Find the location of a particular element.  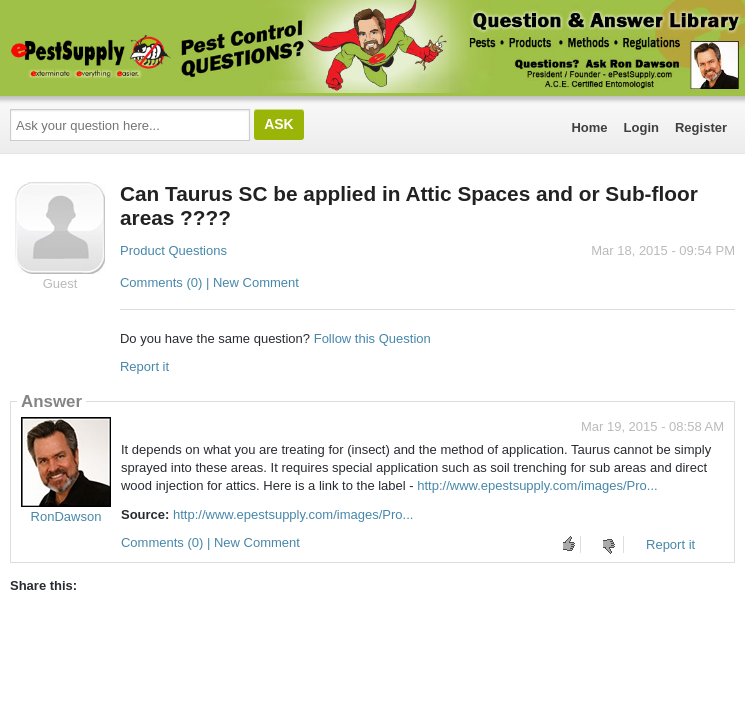

Product Questions is located at coordinates (173, 250).